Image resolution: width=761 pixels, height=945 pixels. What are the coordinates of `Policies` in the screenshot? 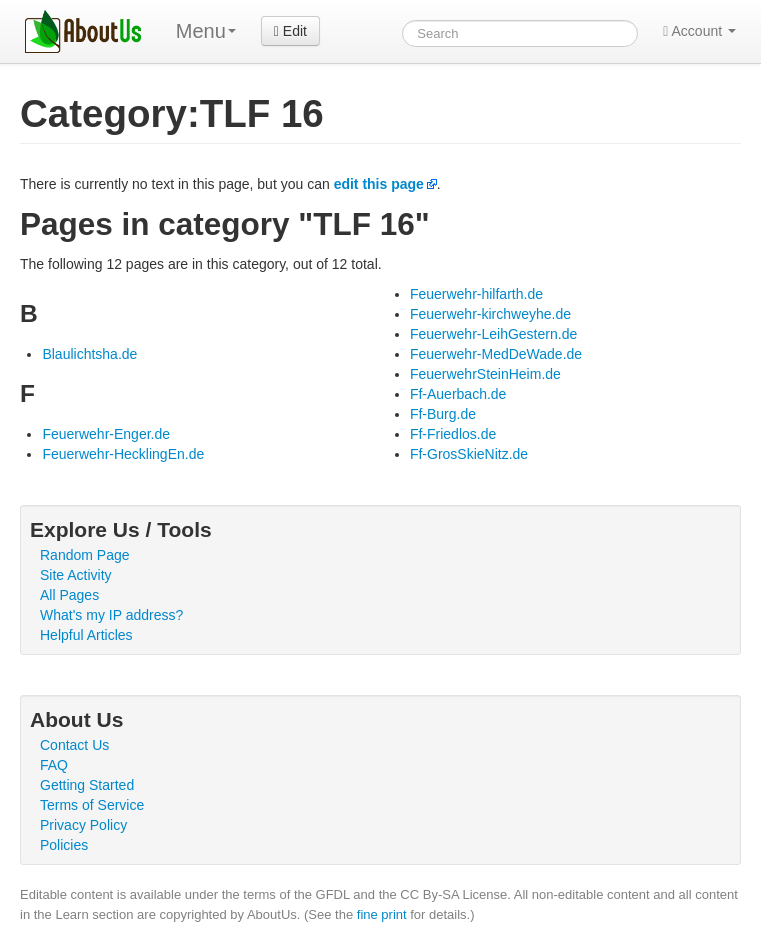 It's located at (64, 845).